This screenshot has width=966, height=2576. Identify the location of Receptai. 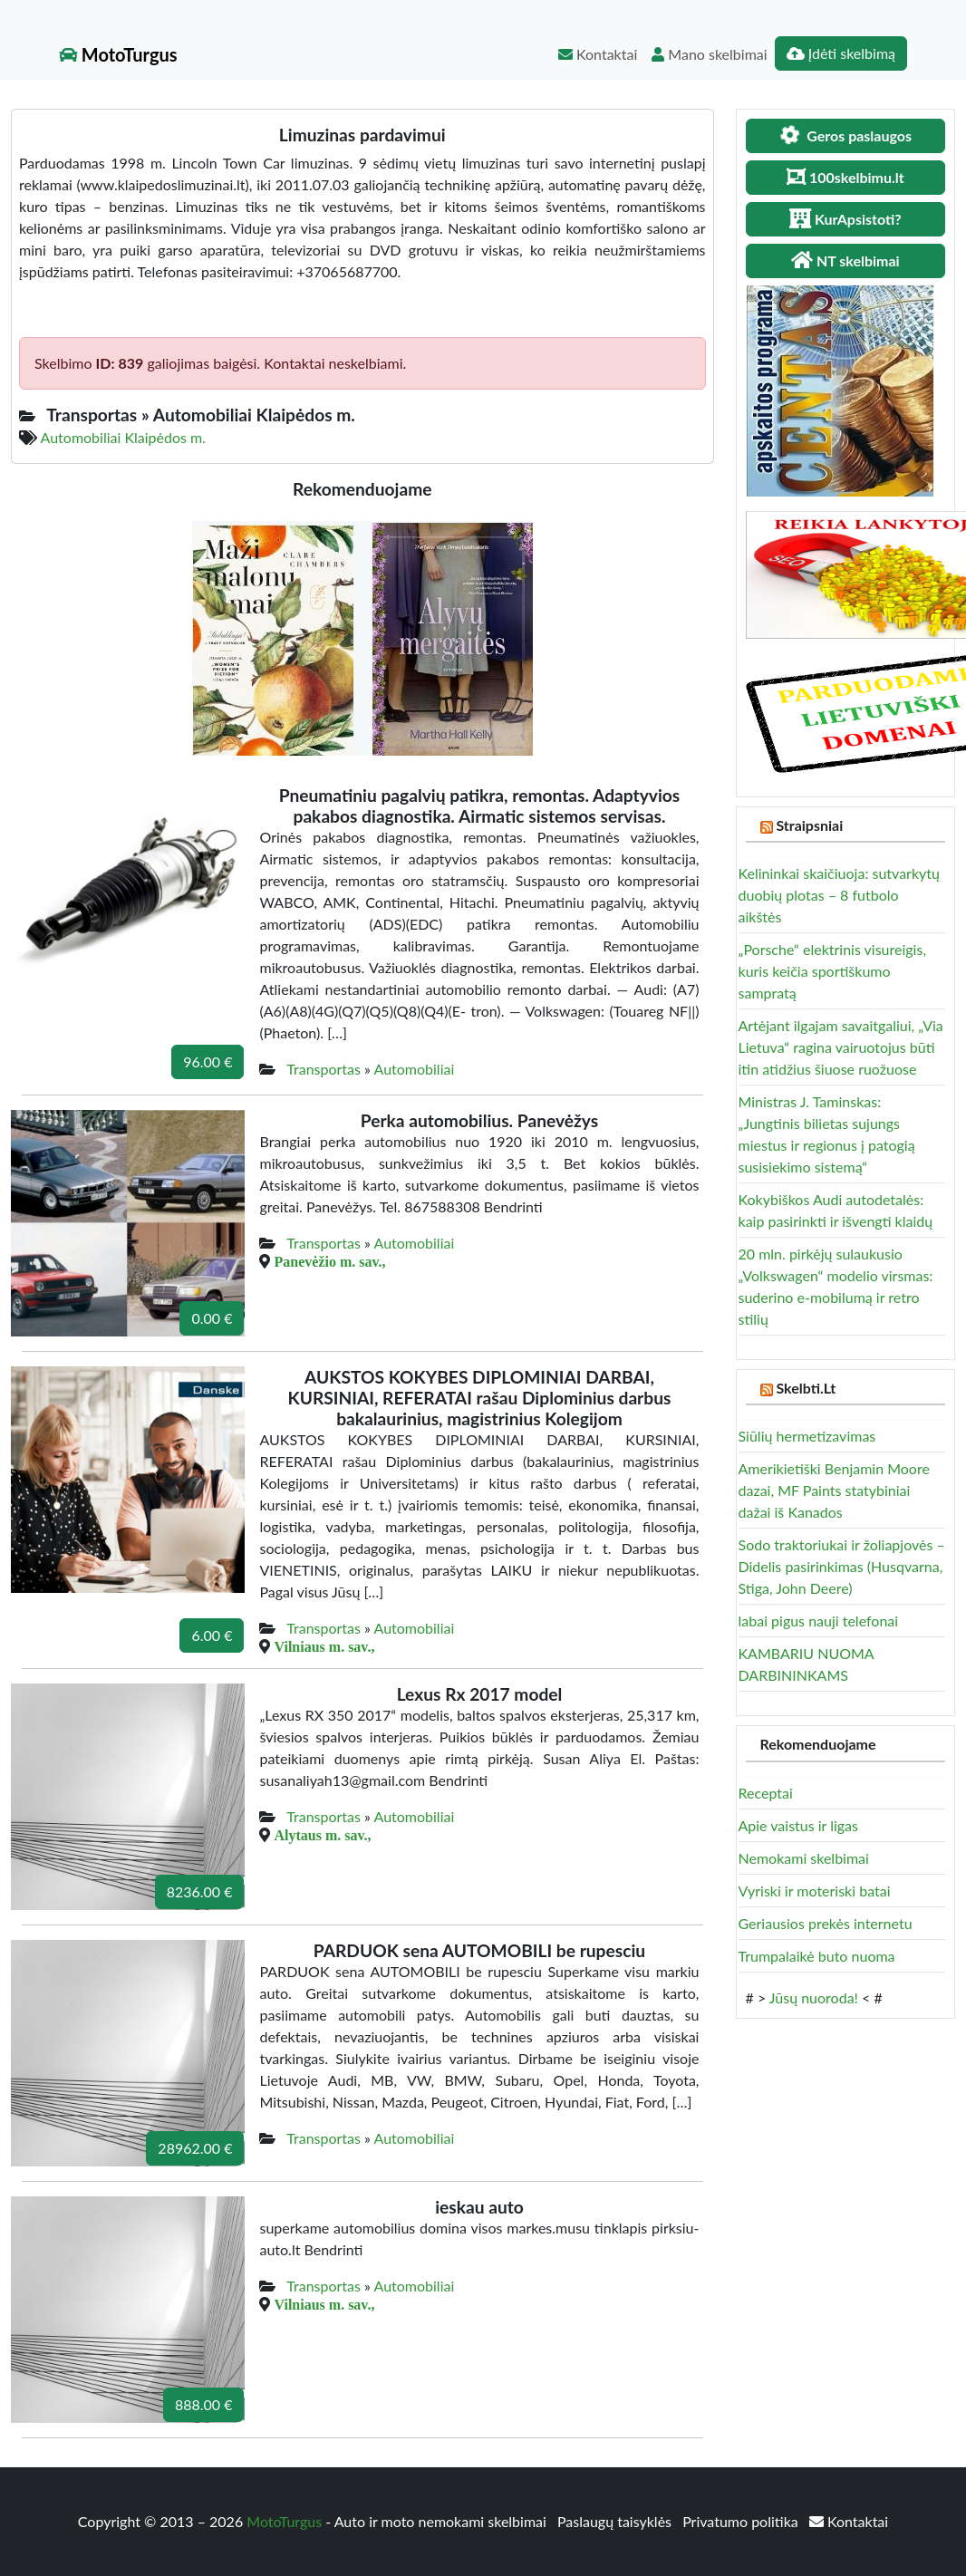
(766, 1792).